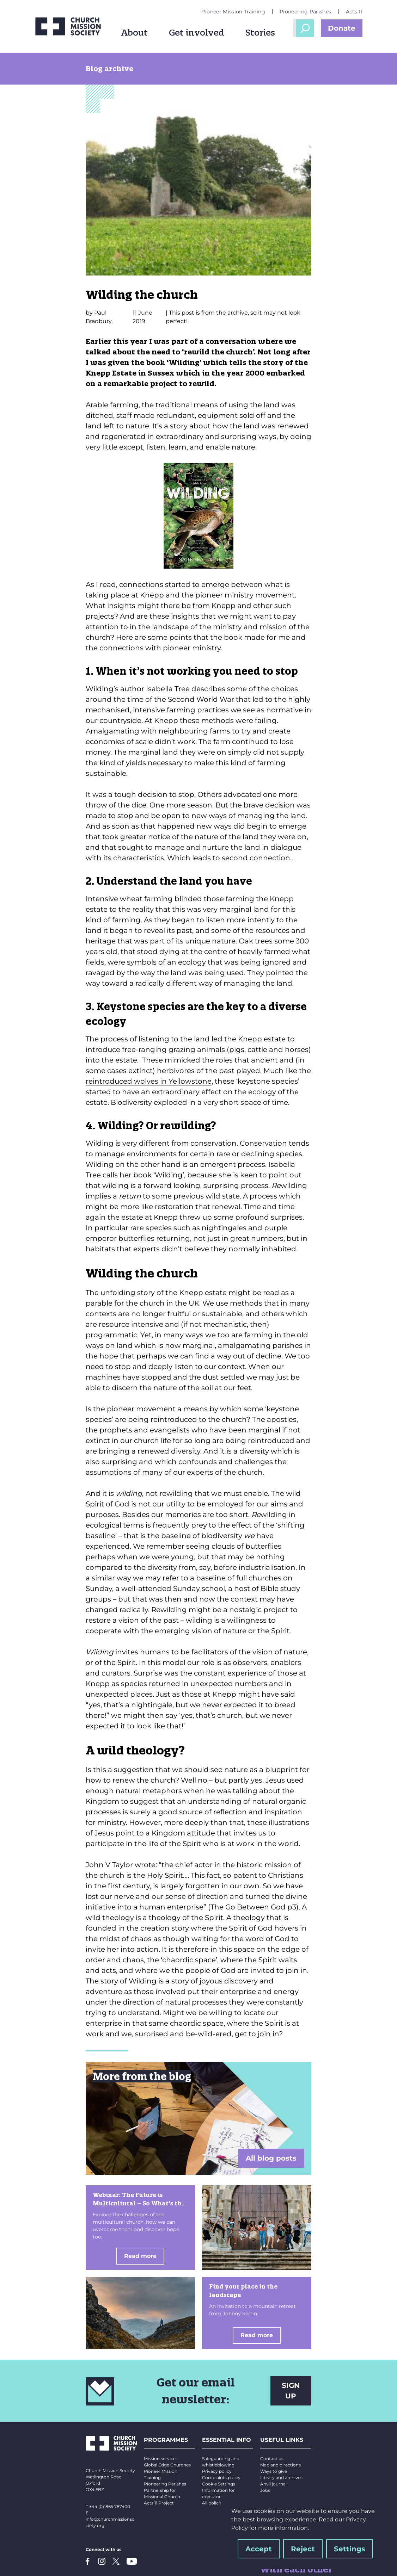 This screenshot has height=2576, width=397. What do you see at coordinates (291, 2390) in the screenshot?
I see `SIGN UP` at bounding box center [291, 2390].